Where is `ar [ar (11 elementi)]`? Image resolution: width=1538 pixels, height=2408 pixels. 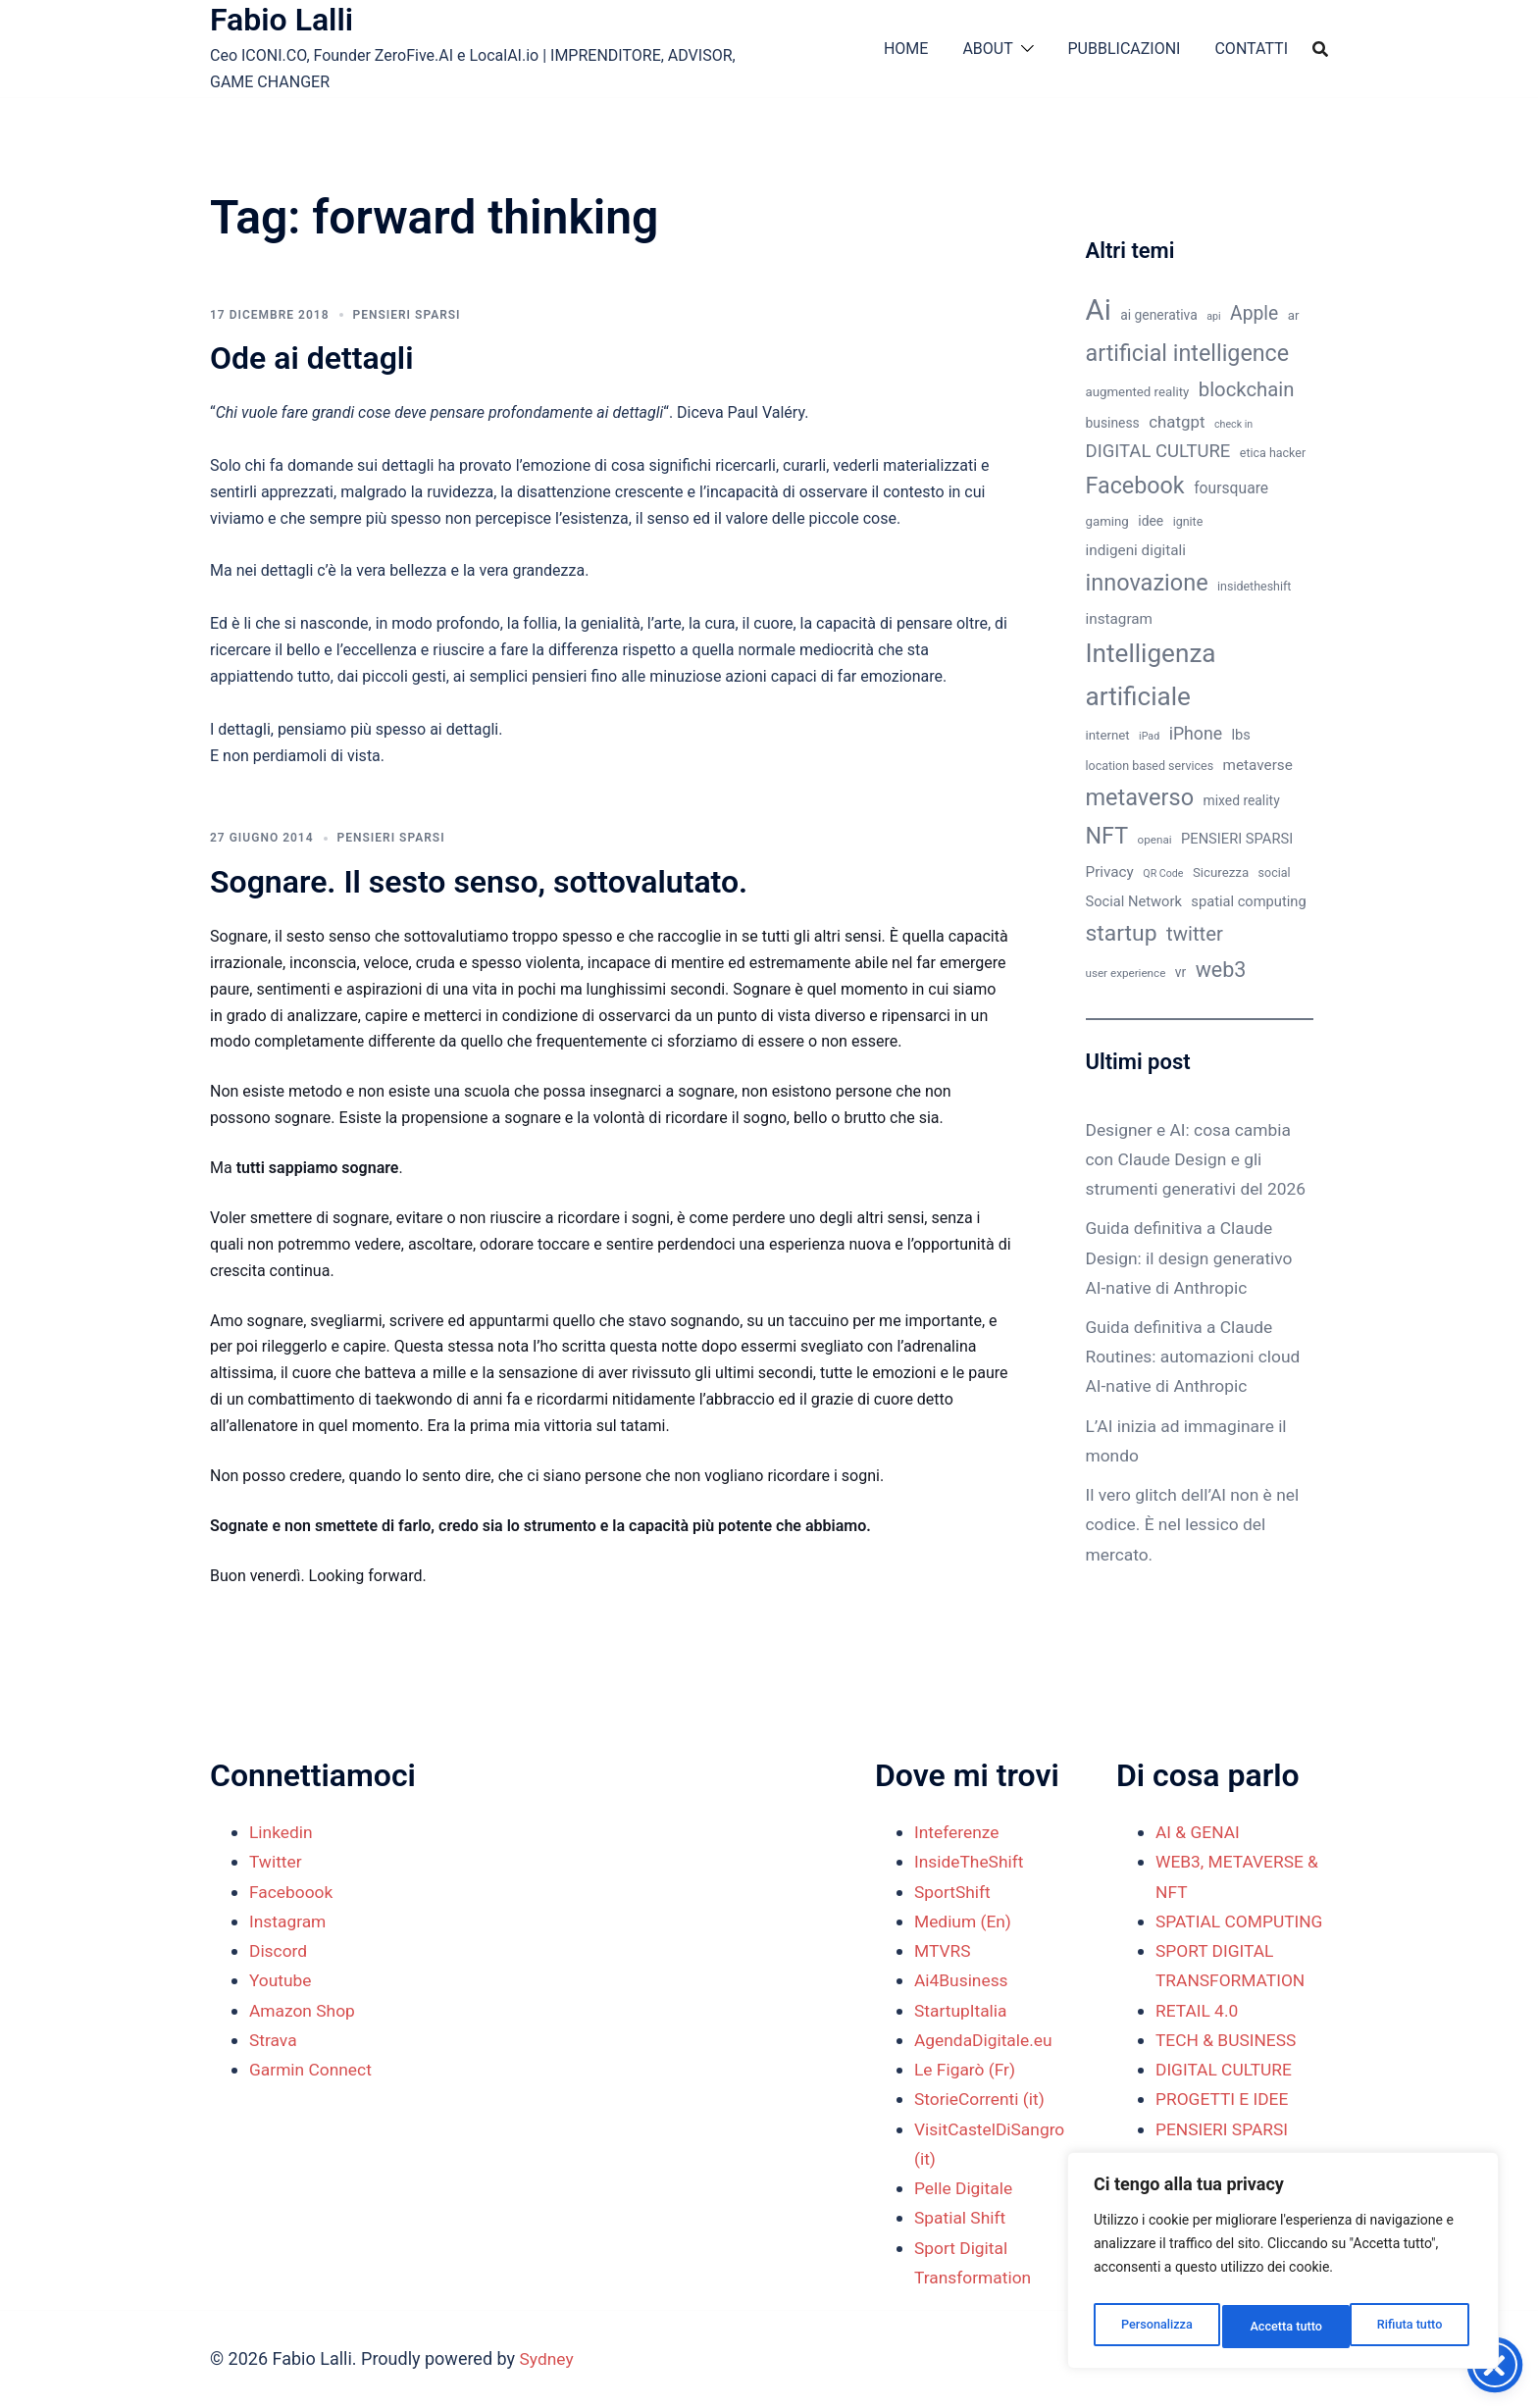
ar [ar (11 elementi)] is located at coordinates (1294, 315).